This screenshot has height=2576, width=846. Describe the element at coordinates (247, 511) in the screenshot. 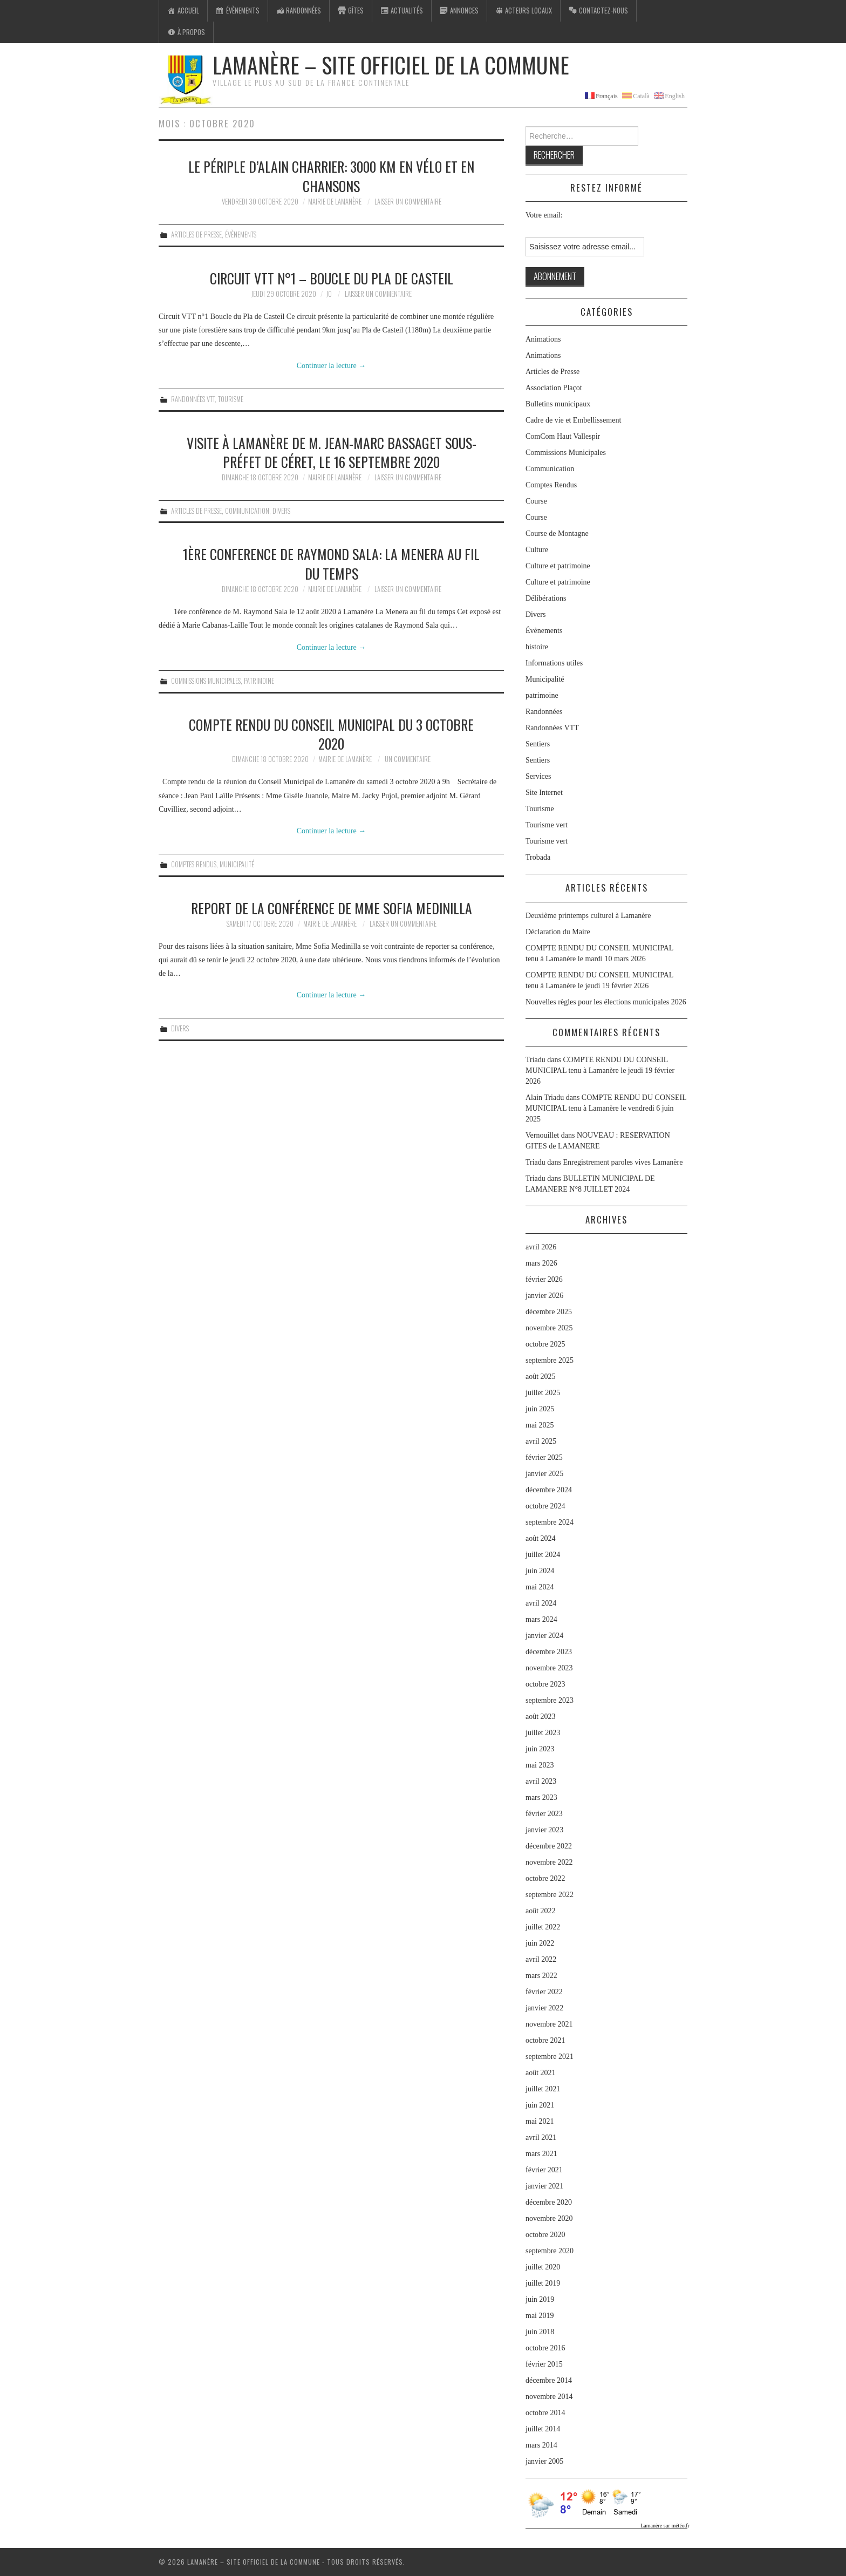

I see `Communication` at that location.